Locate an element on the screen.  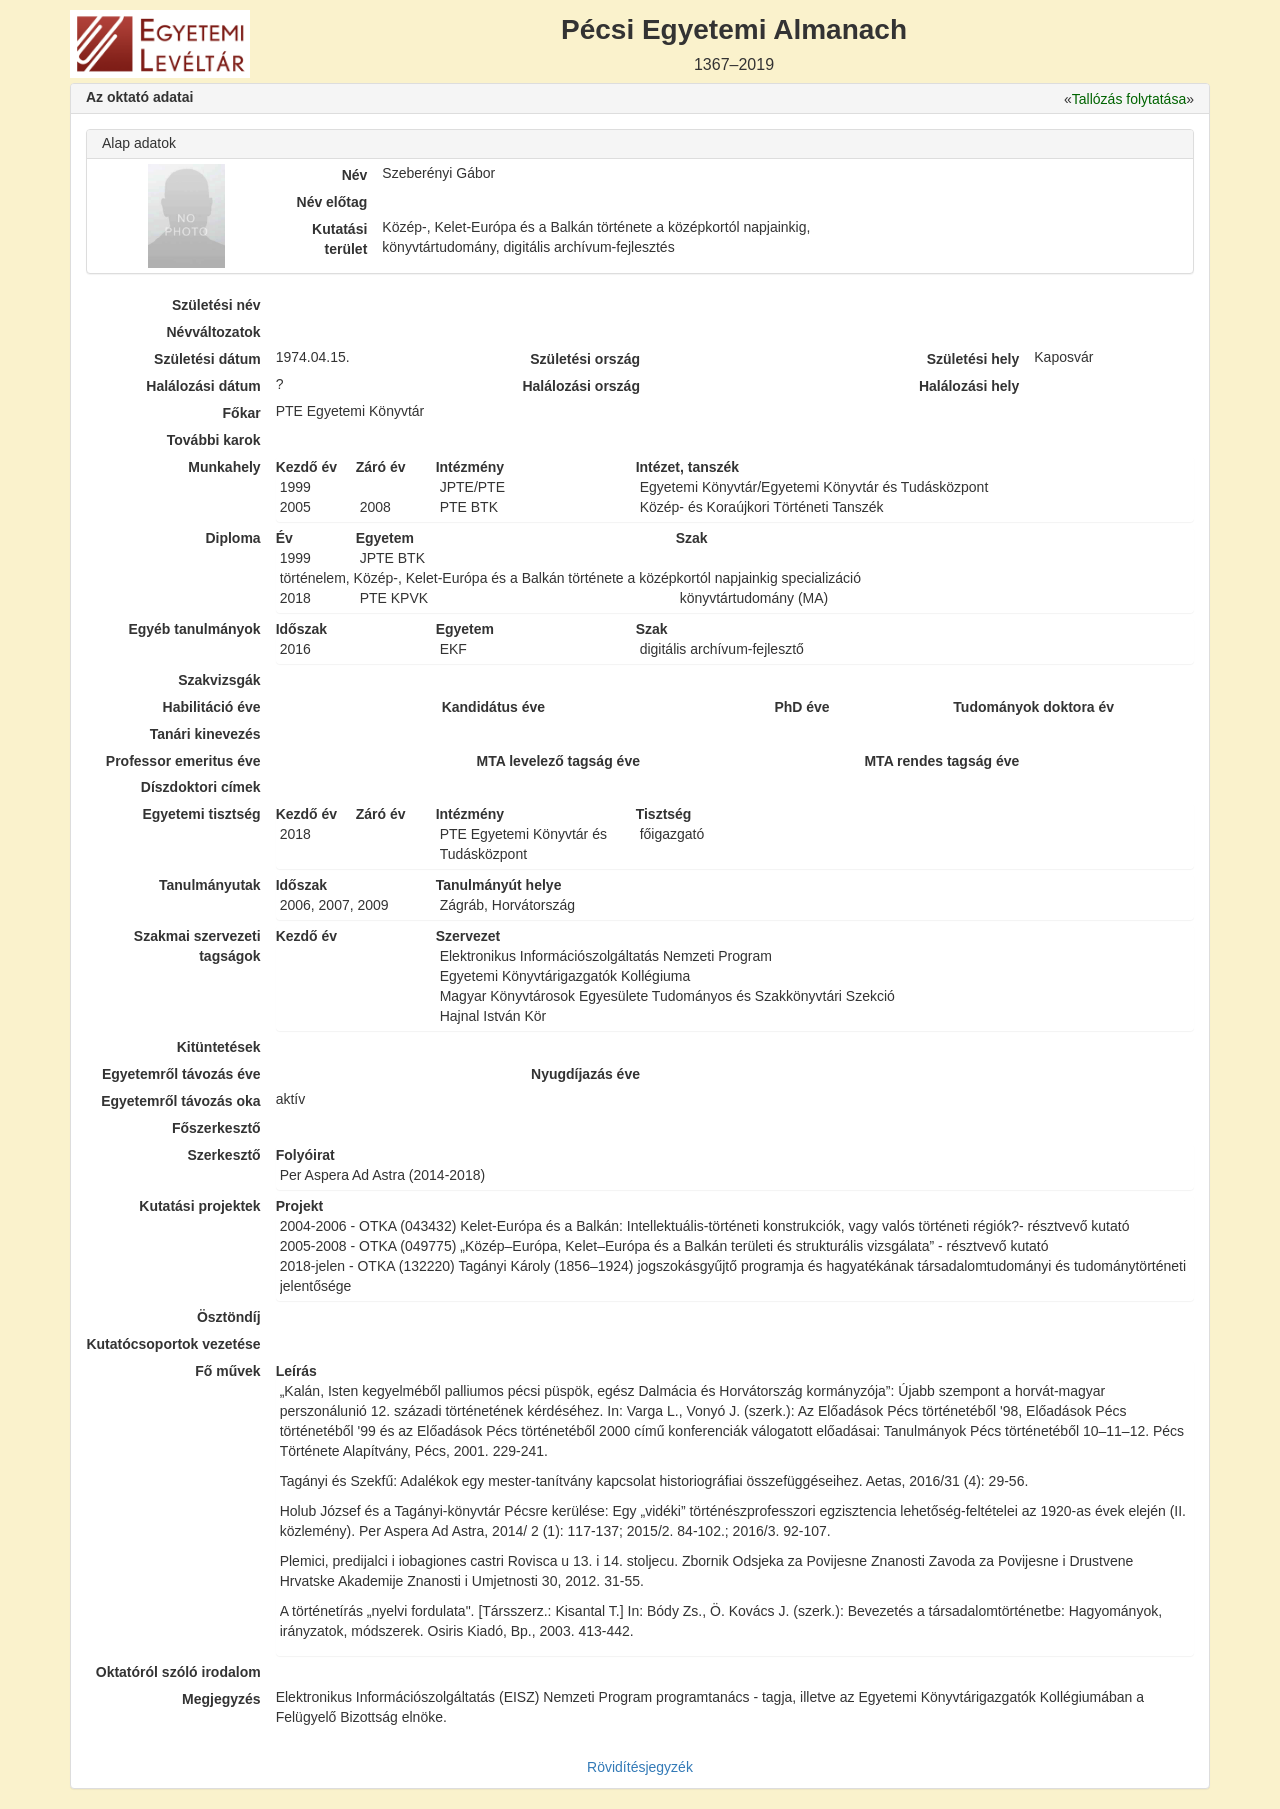
MTA rendes tagság éve is located at coordinates (941, 761).